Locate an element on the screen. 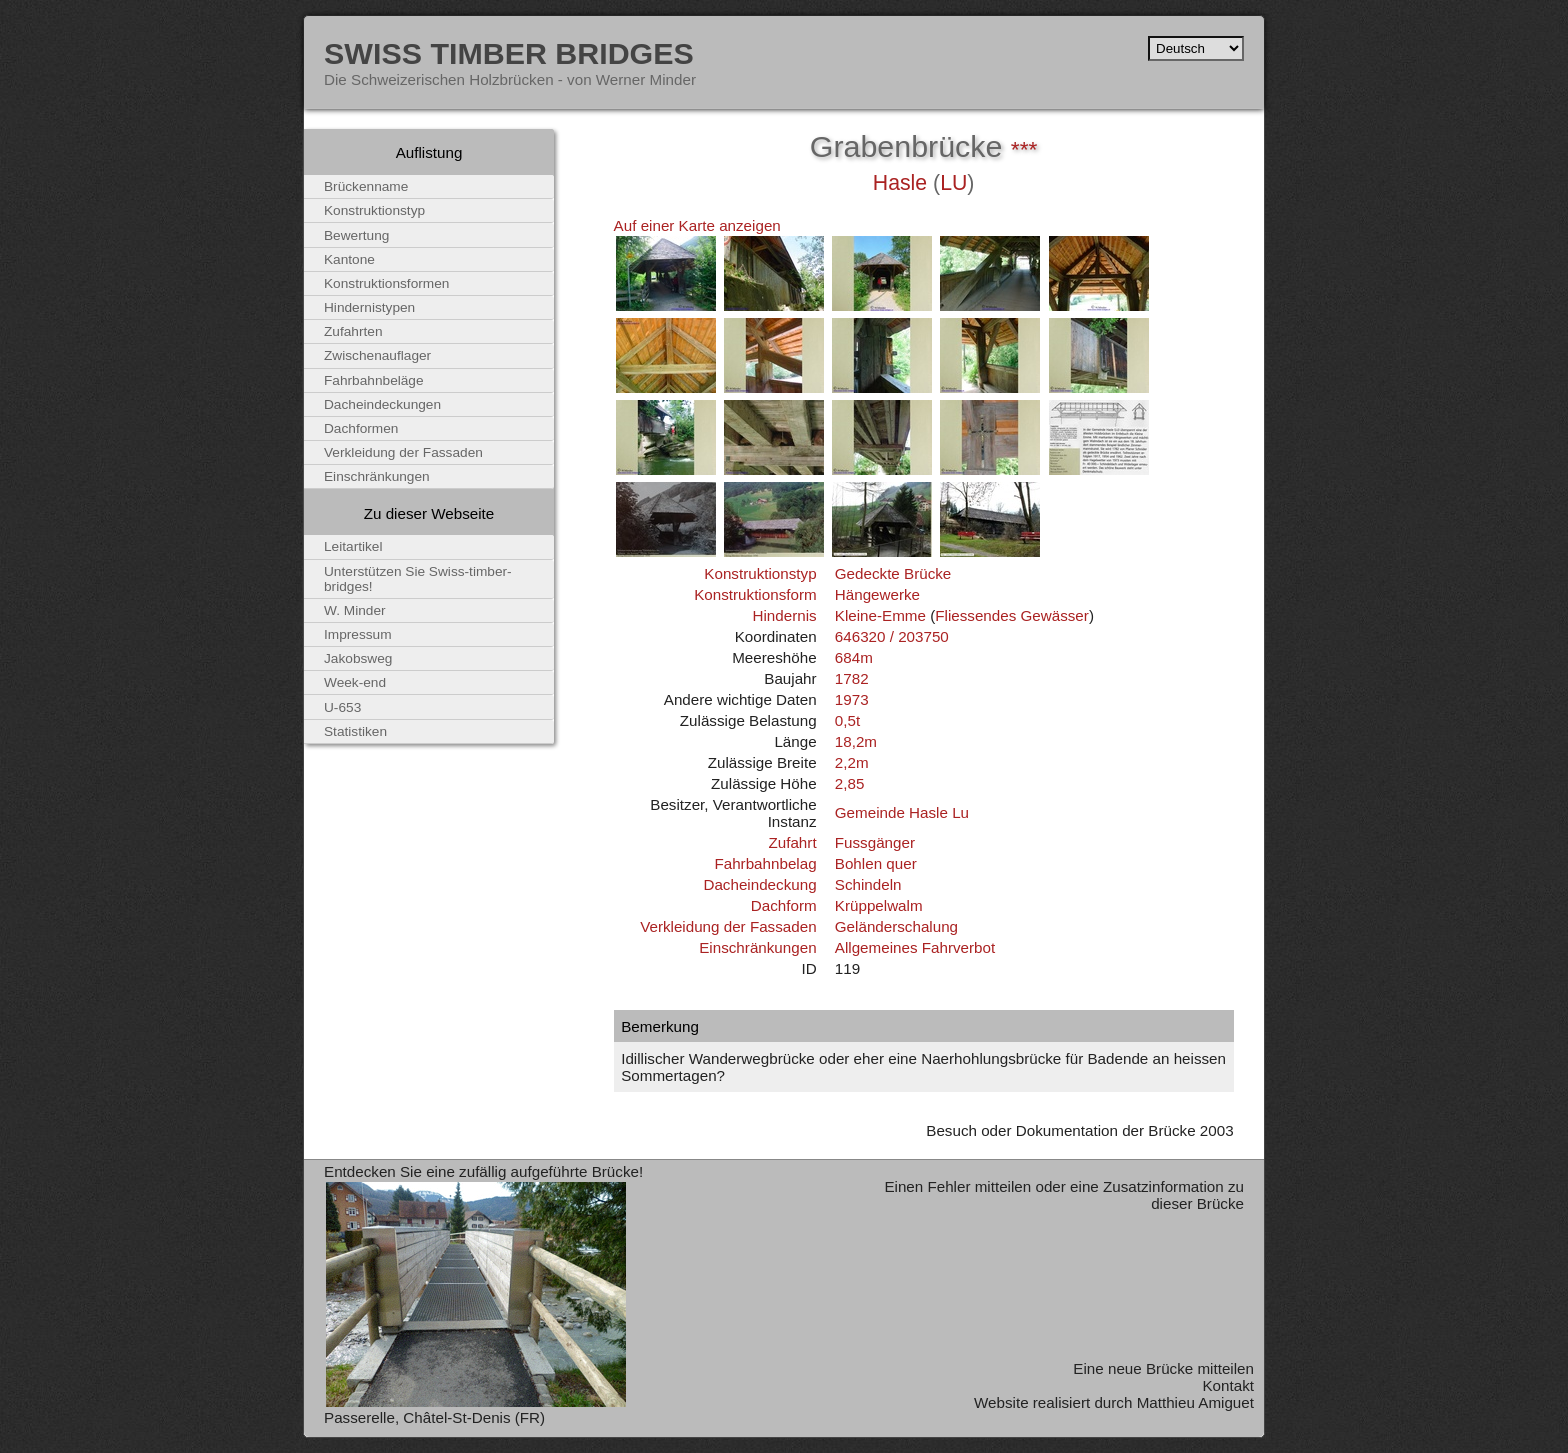 This screenshot has height=1453, width=1568. 1782 is located at coordinates (852, 678).